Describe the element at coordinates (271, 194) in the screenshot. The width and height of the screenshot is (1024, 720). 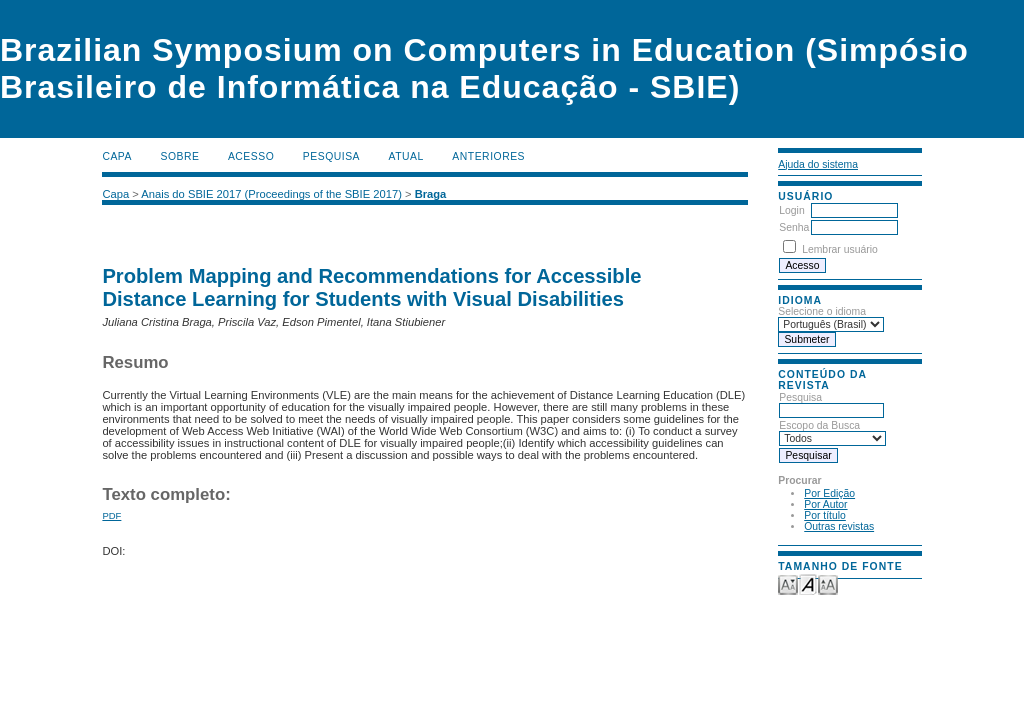
I see `Anais do SBIE 2017 (Proceedings of the SBIE 2017)` at that location.